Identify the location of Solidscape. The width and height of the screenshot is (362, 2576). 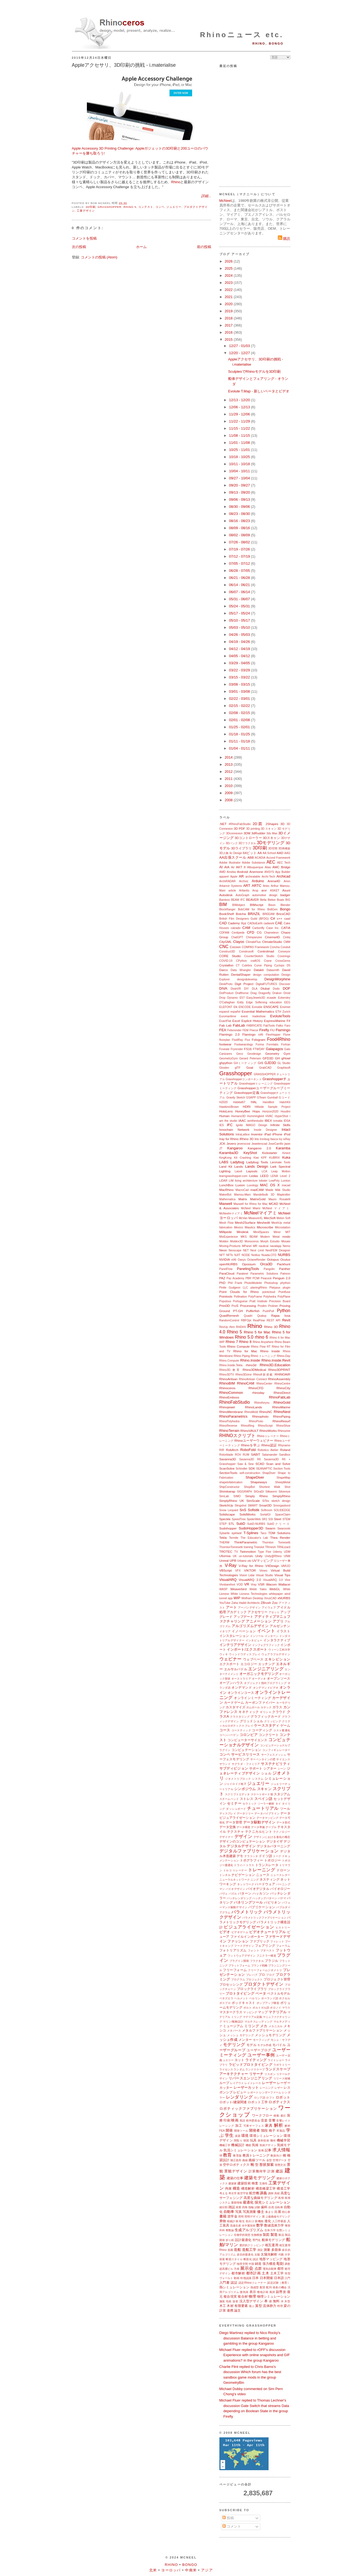
(227, 1514).